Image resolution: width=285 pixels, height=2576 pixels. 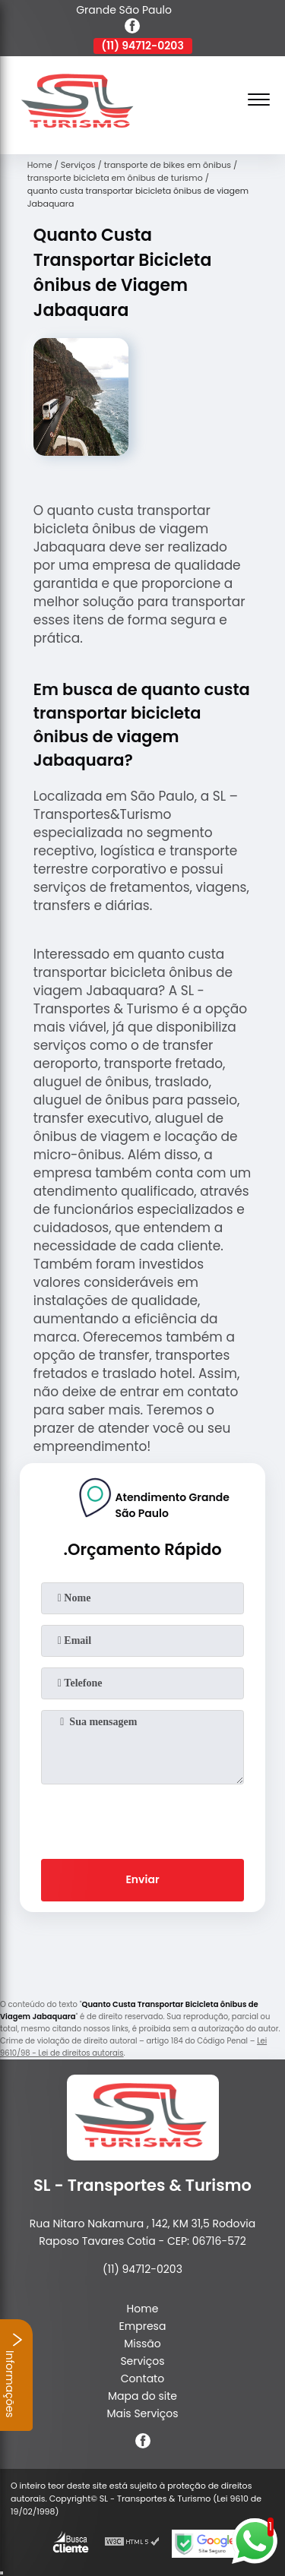 What do you see at coordinates (142, 2343) in the screenshot?
I see `Missão` at bounding box center [142, 2343].